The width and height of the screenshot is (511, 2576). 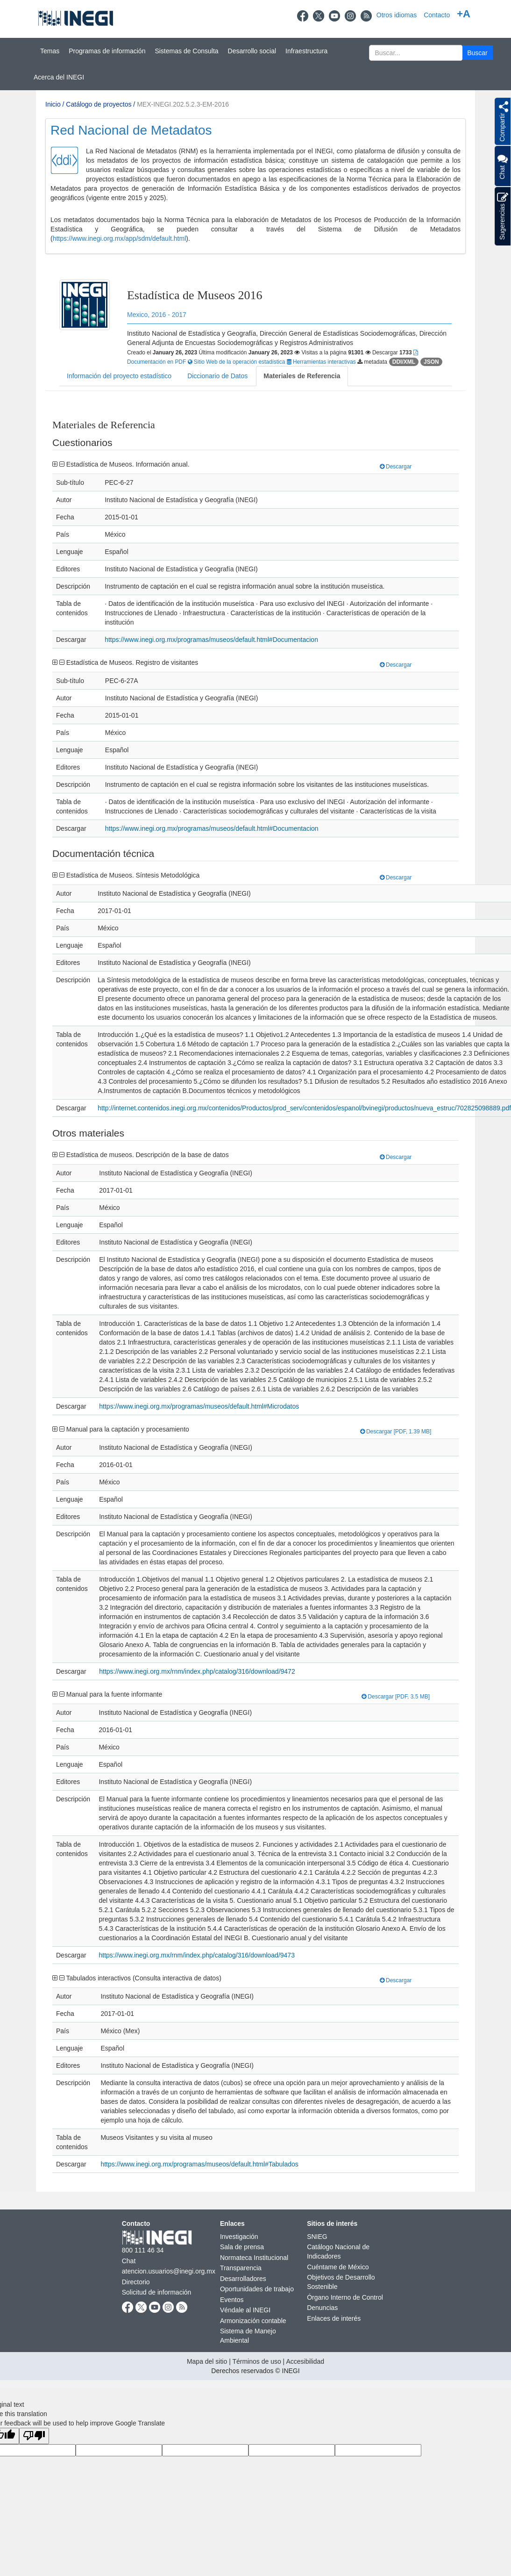 I want to click on Descargar [PDF, 1.39 MB], so click(x=396, y=1431).